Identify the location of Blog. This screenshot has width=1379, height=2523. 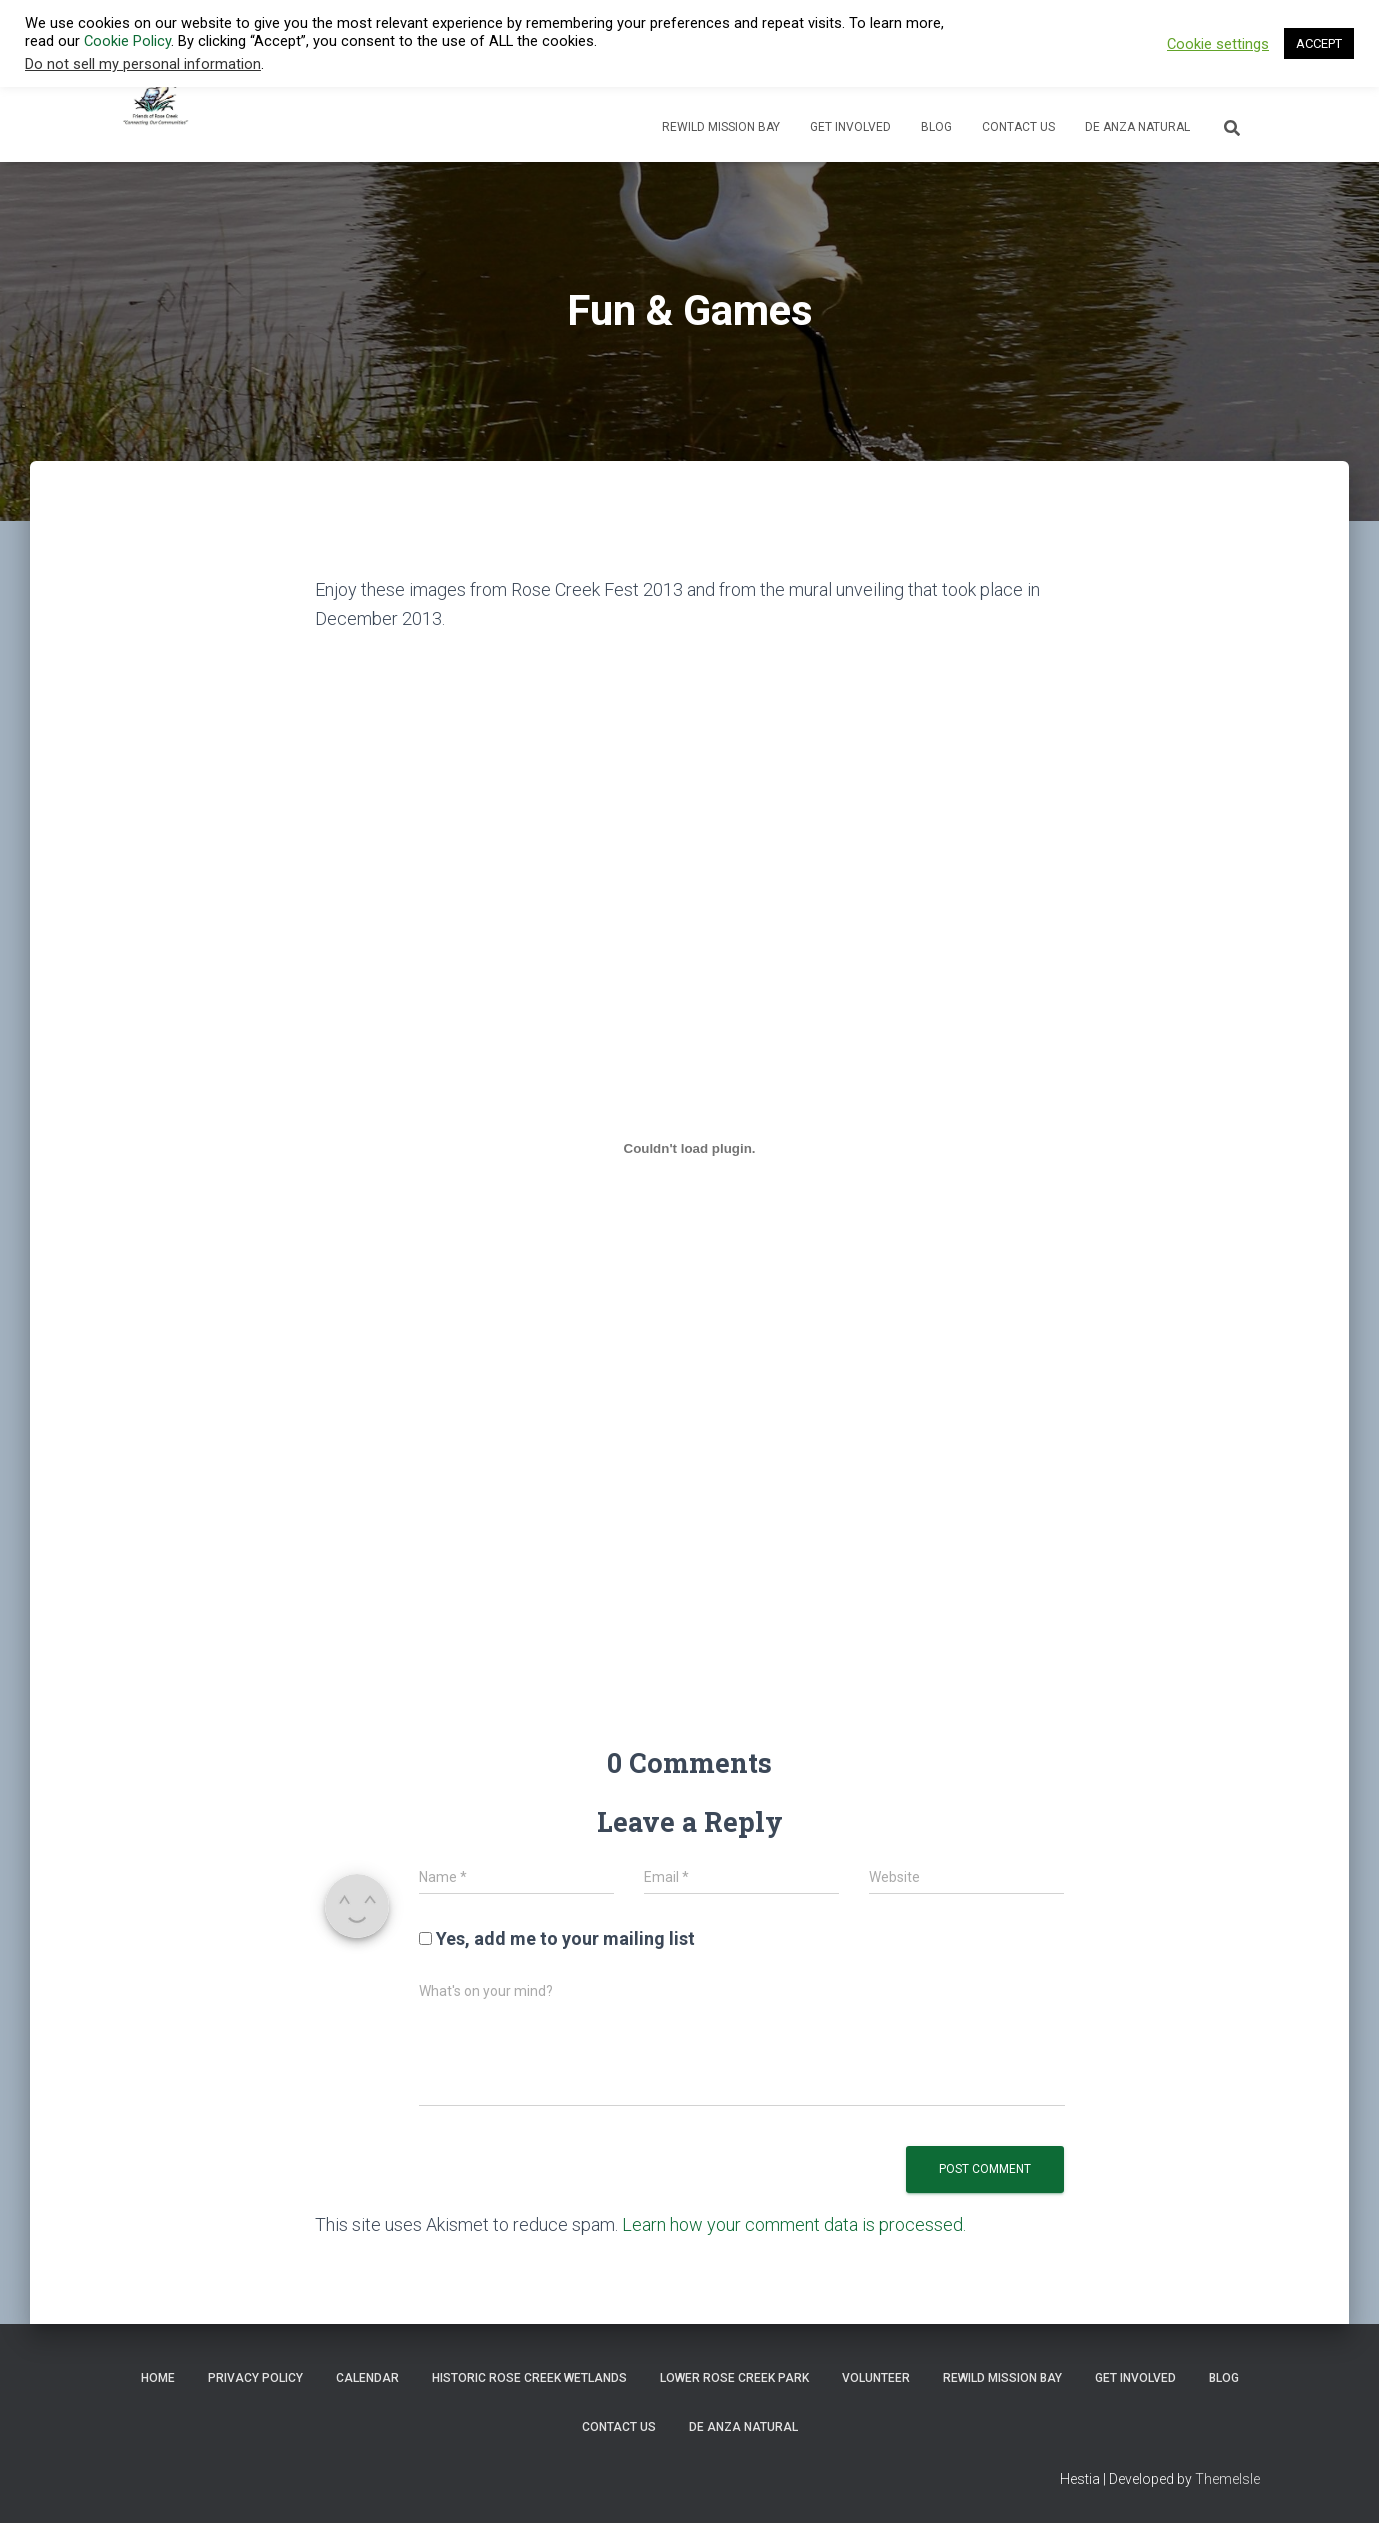
(936, 127).